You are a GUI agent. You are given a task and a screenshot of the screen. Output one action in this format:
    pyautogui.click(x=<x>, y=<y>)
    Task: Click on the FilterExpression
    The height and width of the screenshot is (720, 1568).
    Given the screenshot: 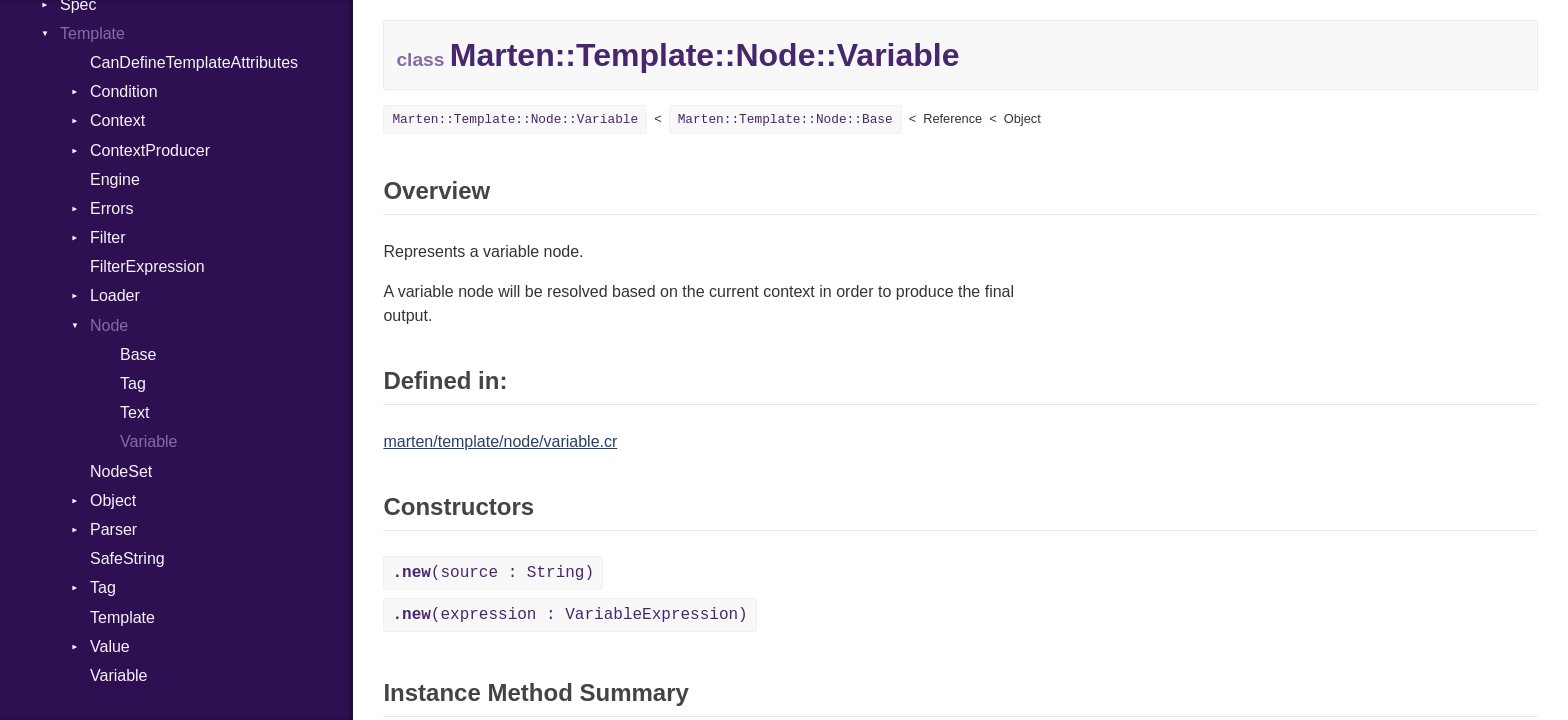 What is the action you would take?
    pyautogui.click(x=147, y=266)
    